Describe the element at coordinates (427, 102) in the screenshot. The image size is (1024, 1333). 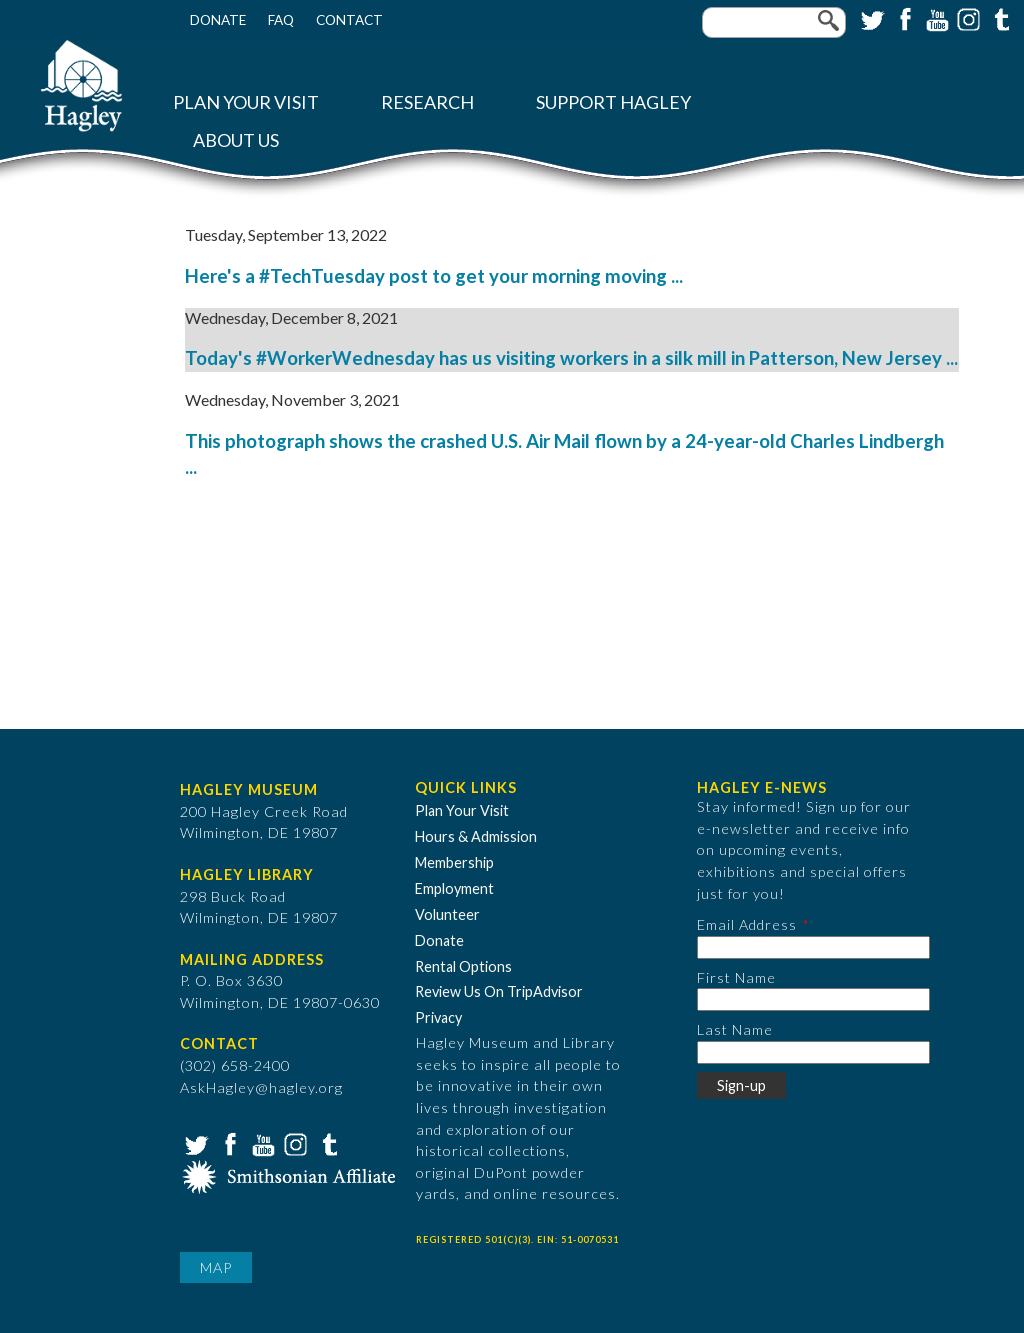
I see `Research` at that location.